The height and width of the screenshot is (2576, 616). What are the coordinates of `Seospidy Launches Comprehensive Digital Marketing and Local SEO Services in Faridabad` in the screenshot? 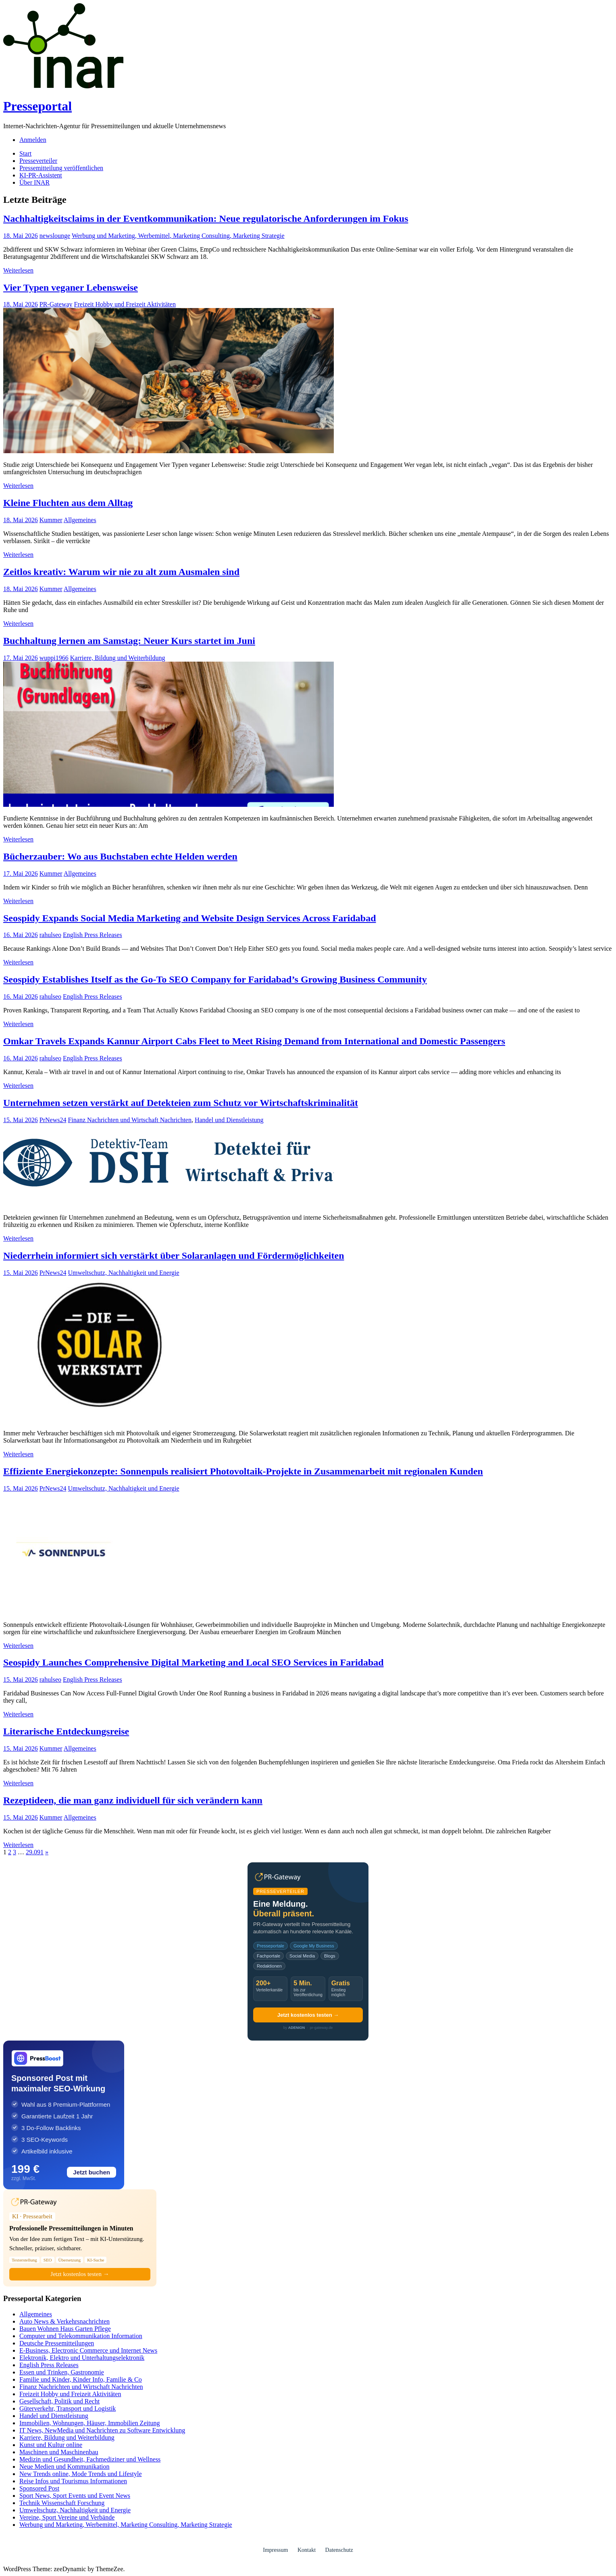 It's located at (193, 1662).